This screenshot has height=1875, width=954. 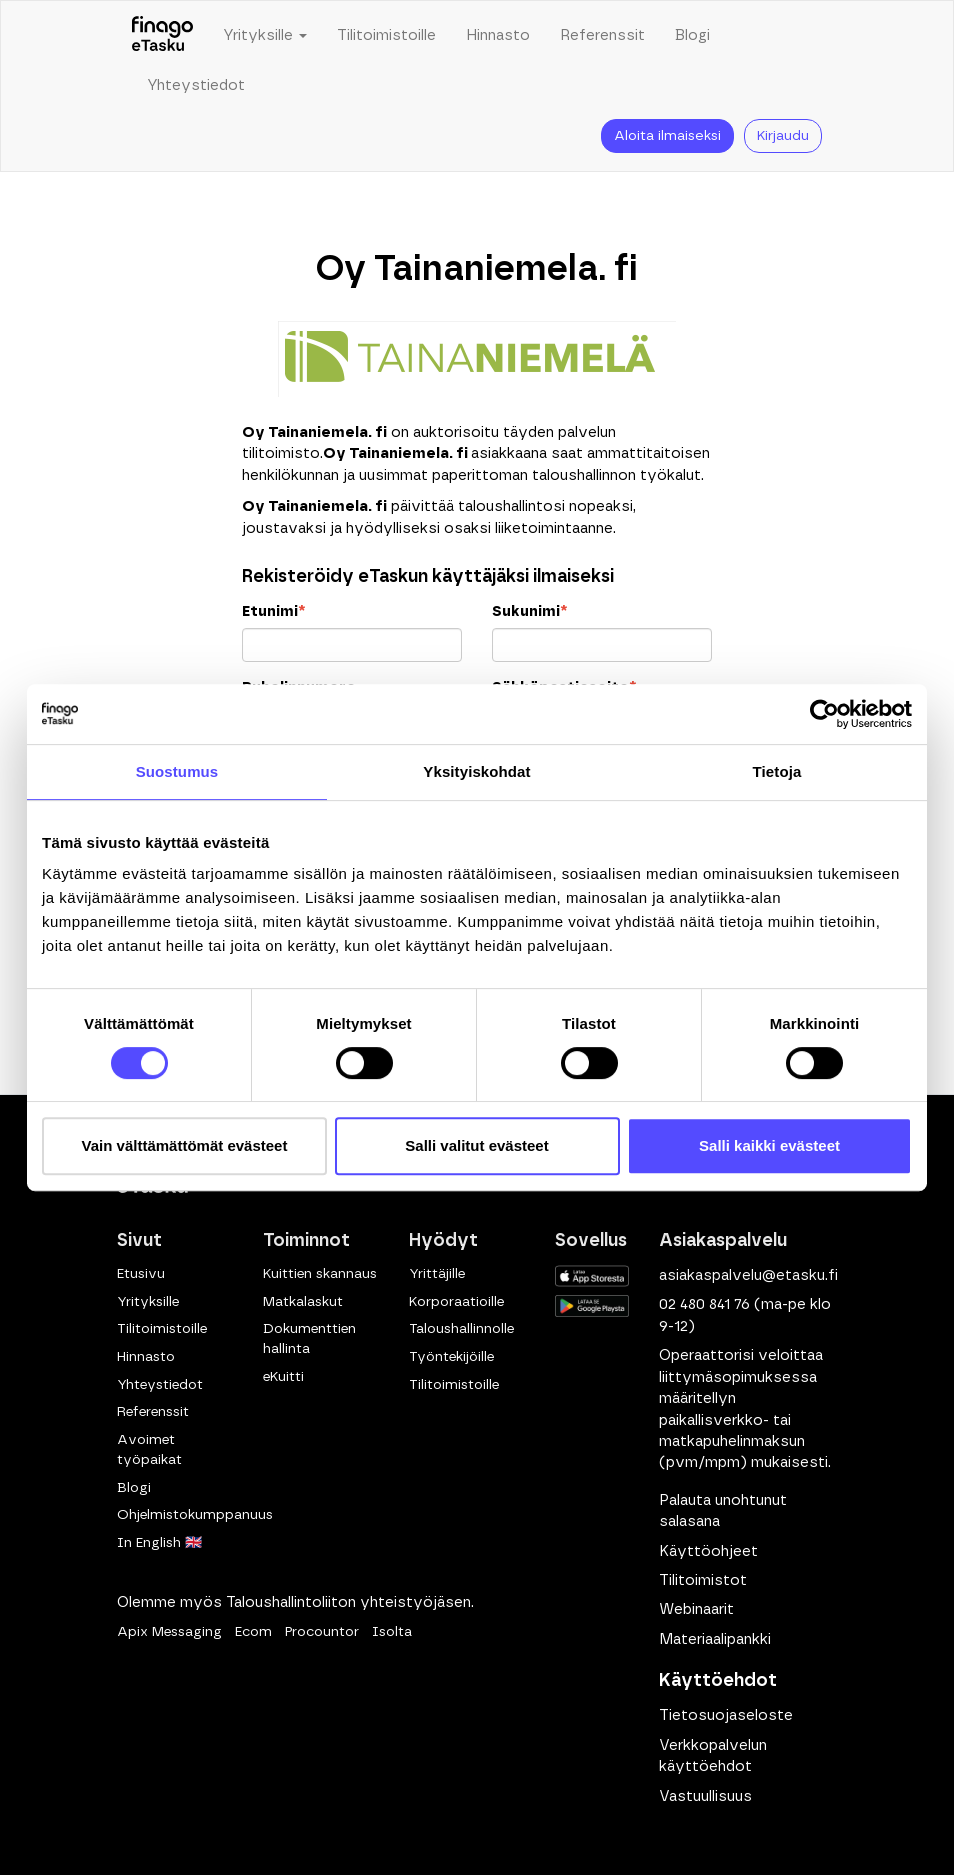 What do you see at coordinates (748, 1275) in the screenshot?
I see `asiakaspalvelu@etasku.fi` at bounding box center [748, 1275].